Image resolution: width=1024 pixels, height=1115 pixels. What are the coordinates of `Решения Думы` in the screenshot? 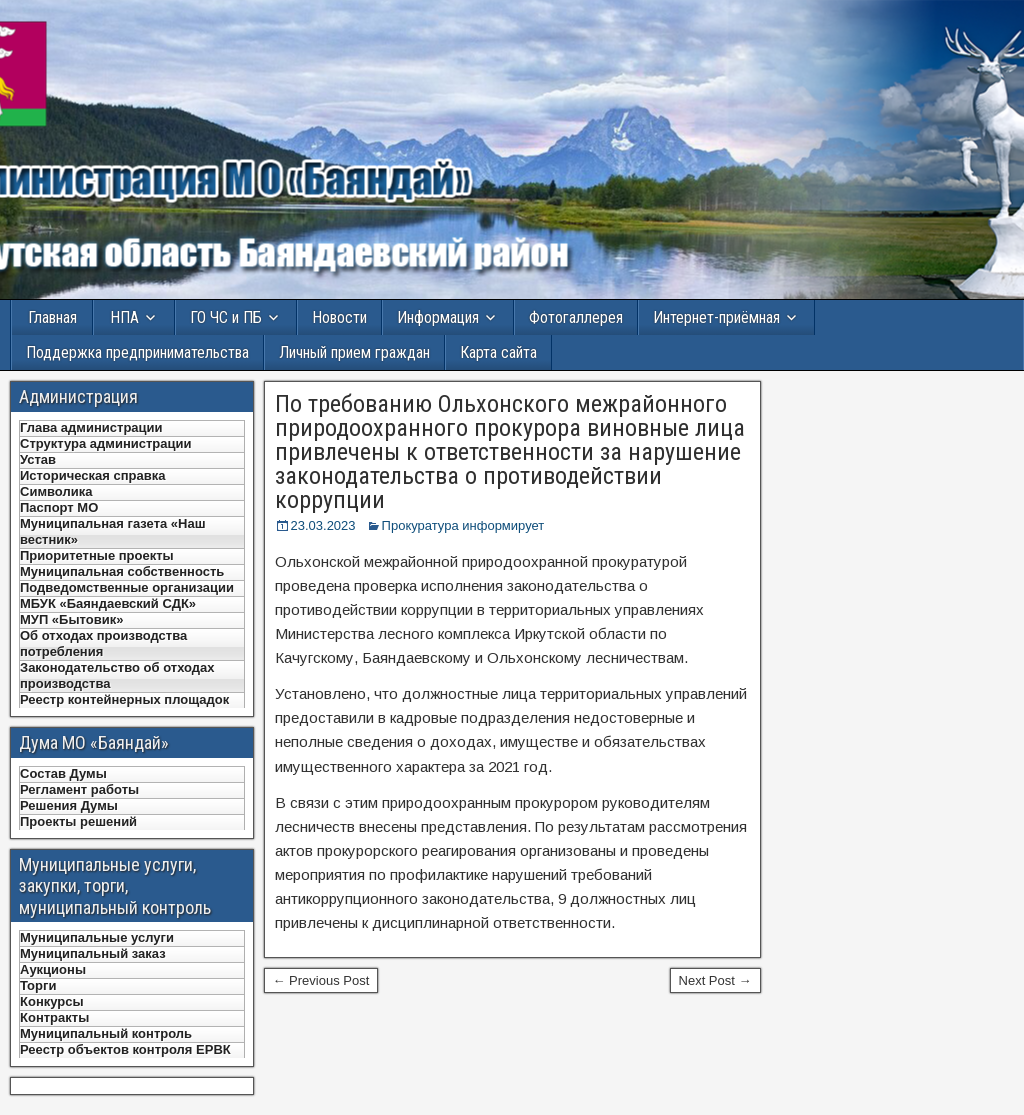 It's located at (69, 805).